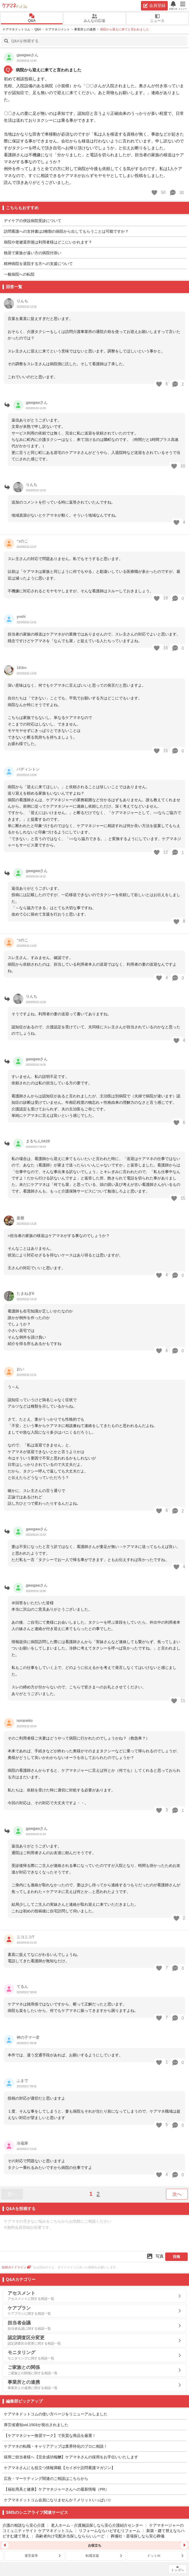 The width and height of the screenshot is (189, 2576). I want to click on 老人ホーム・介護施設探しなら安心介護紹介センター, so click(97, 2525).